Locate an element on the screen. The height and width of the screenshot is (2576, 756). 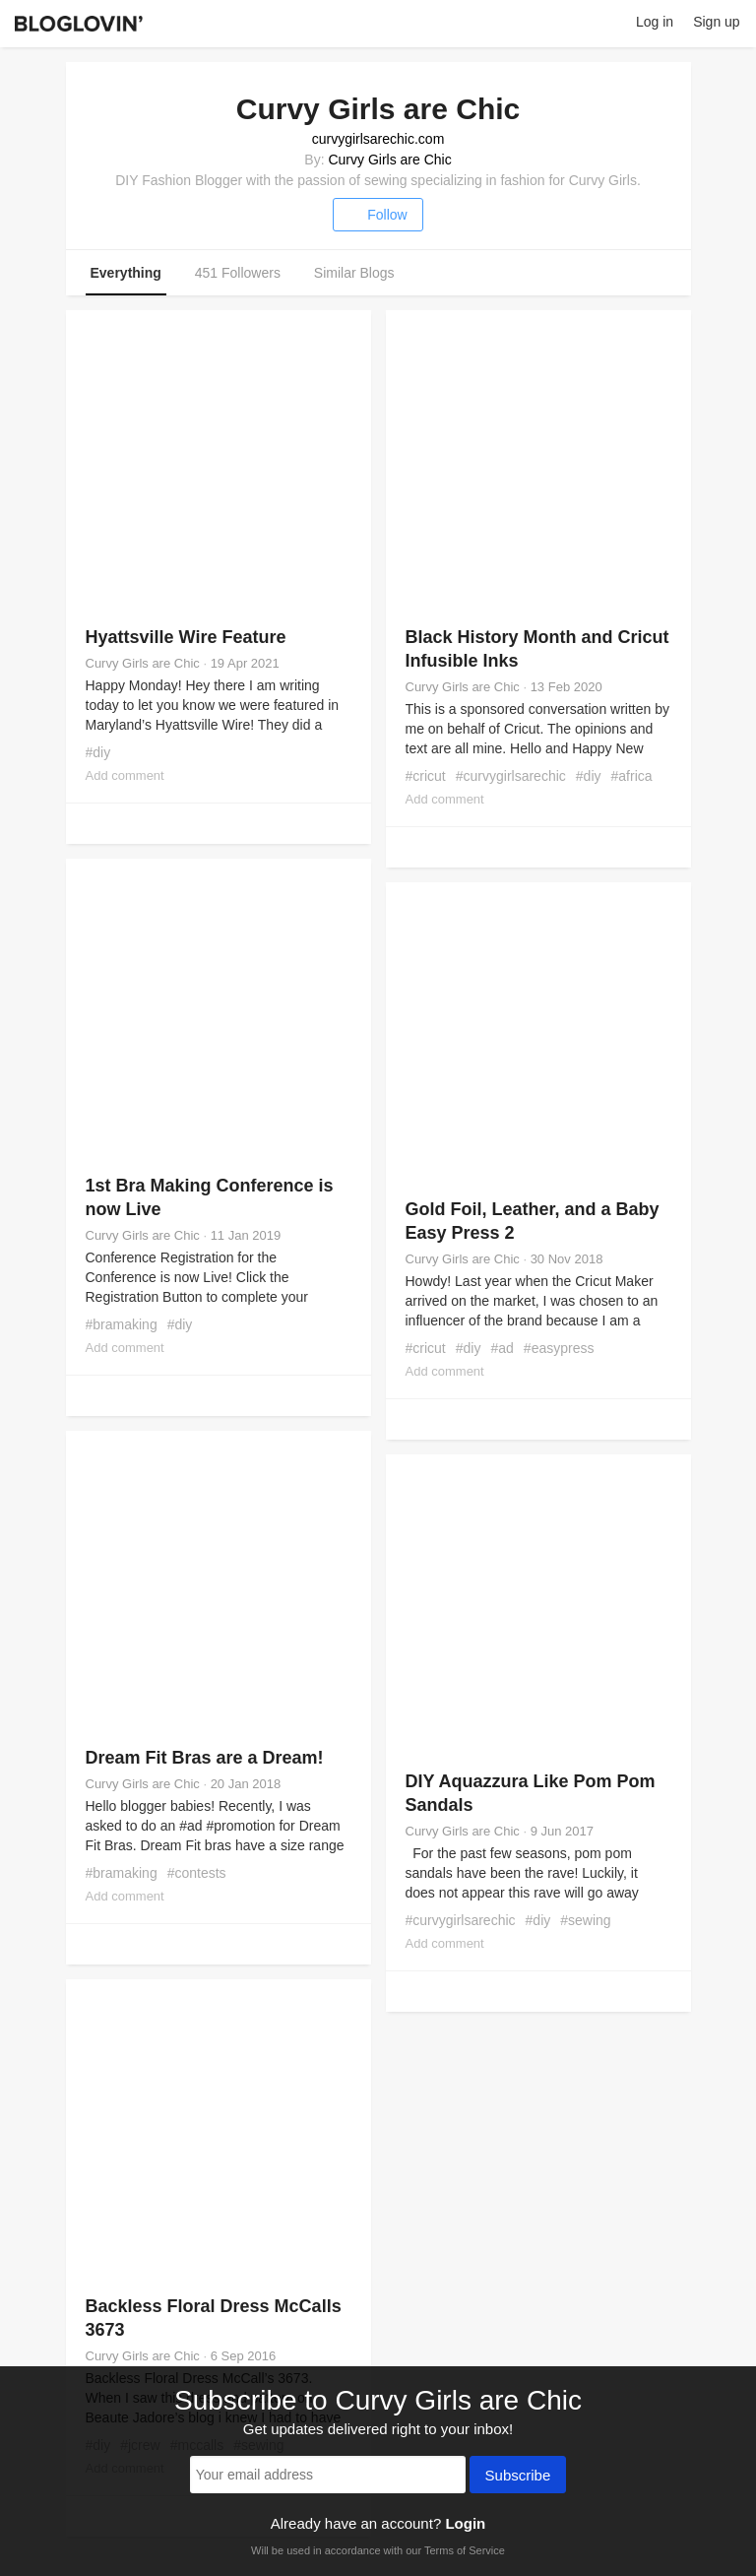
Add comment is located at coordinates (125, 775).